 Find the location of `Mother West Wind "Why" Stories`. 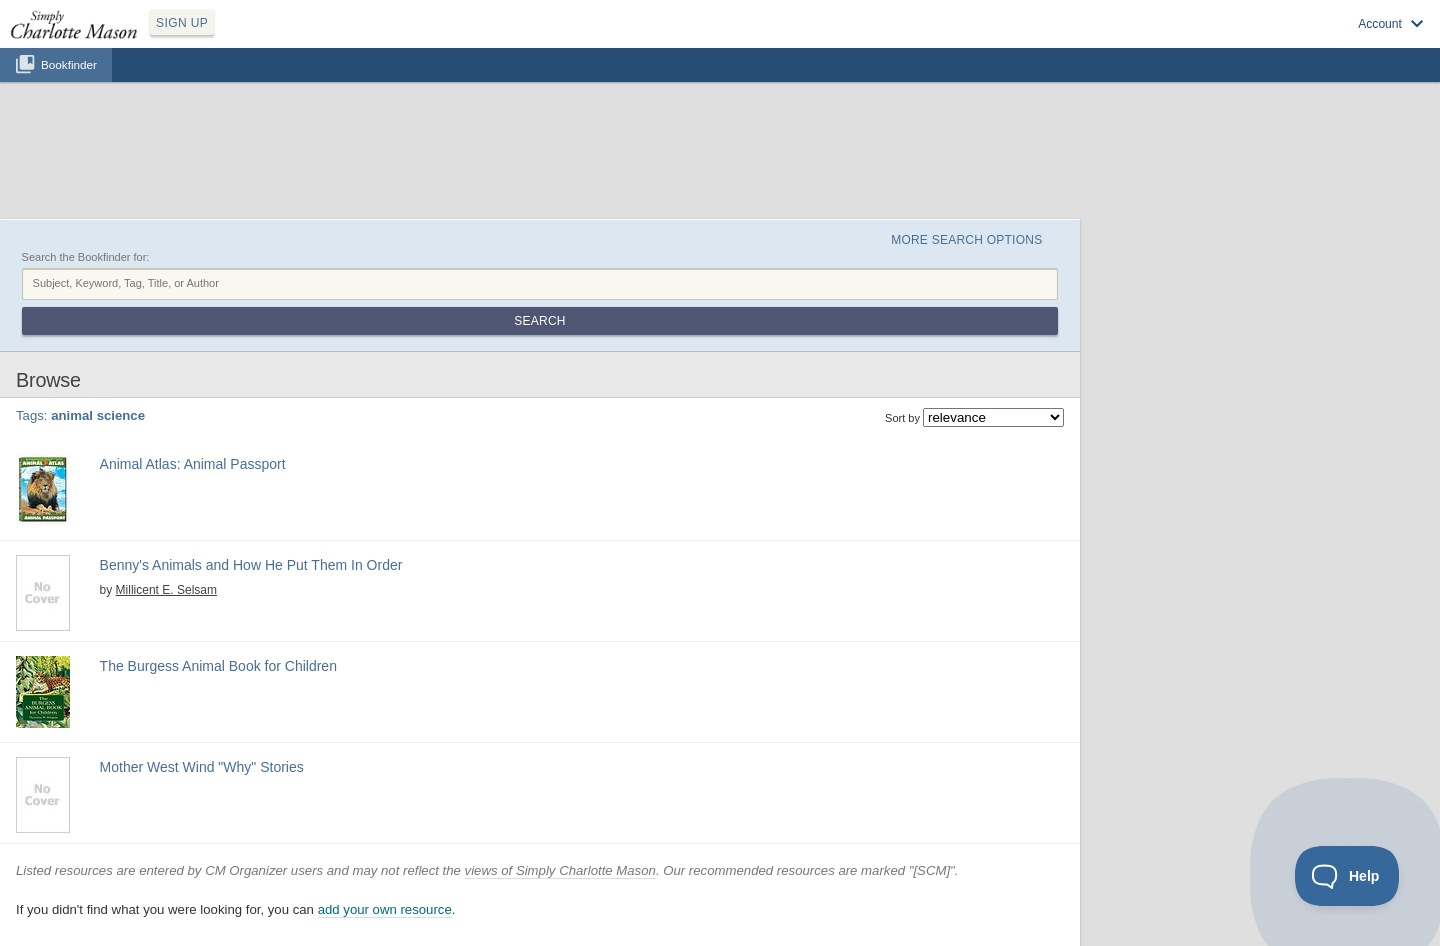

Mother West Wind "Why" Stories is located at coordinates (202, 767).